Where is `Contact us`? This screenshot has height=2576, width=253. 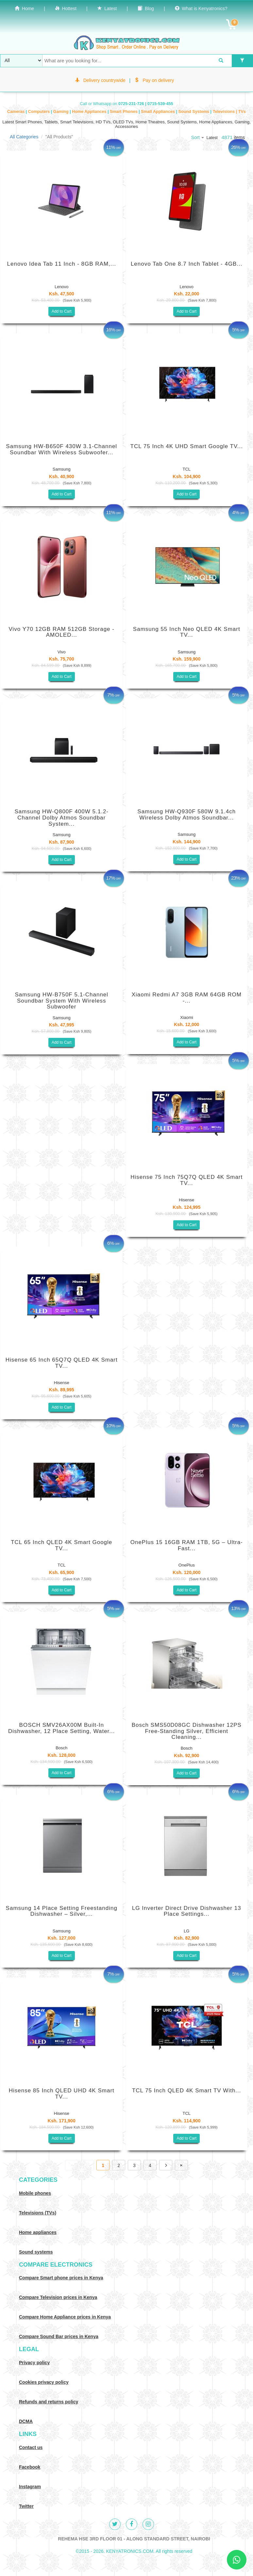
Contact us is located at coordinates (30, 2447).